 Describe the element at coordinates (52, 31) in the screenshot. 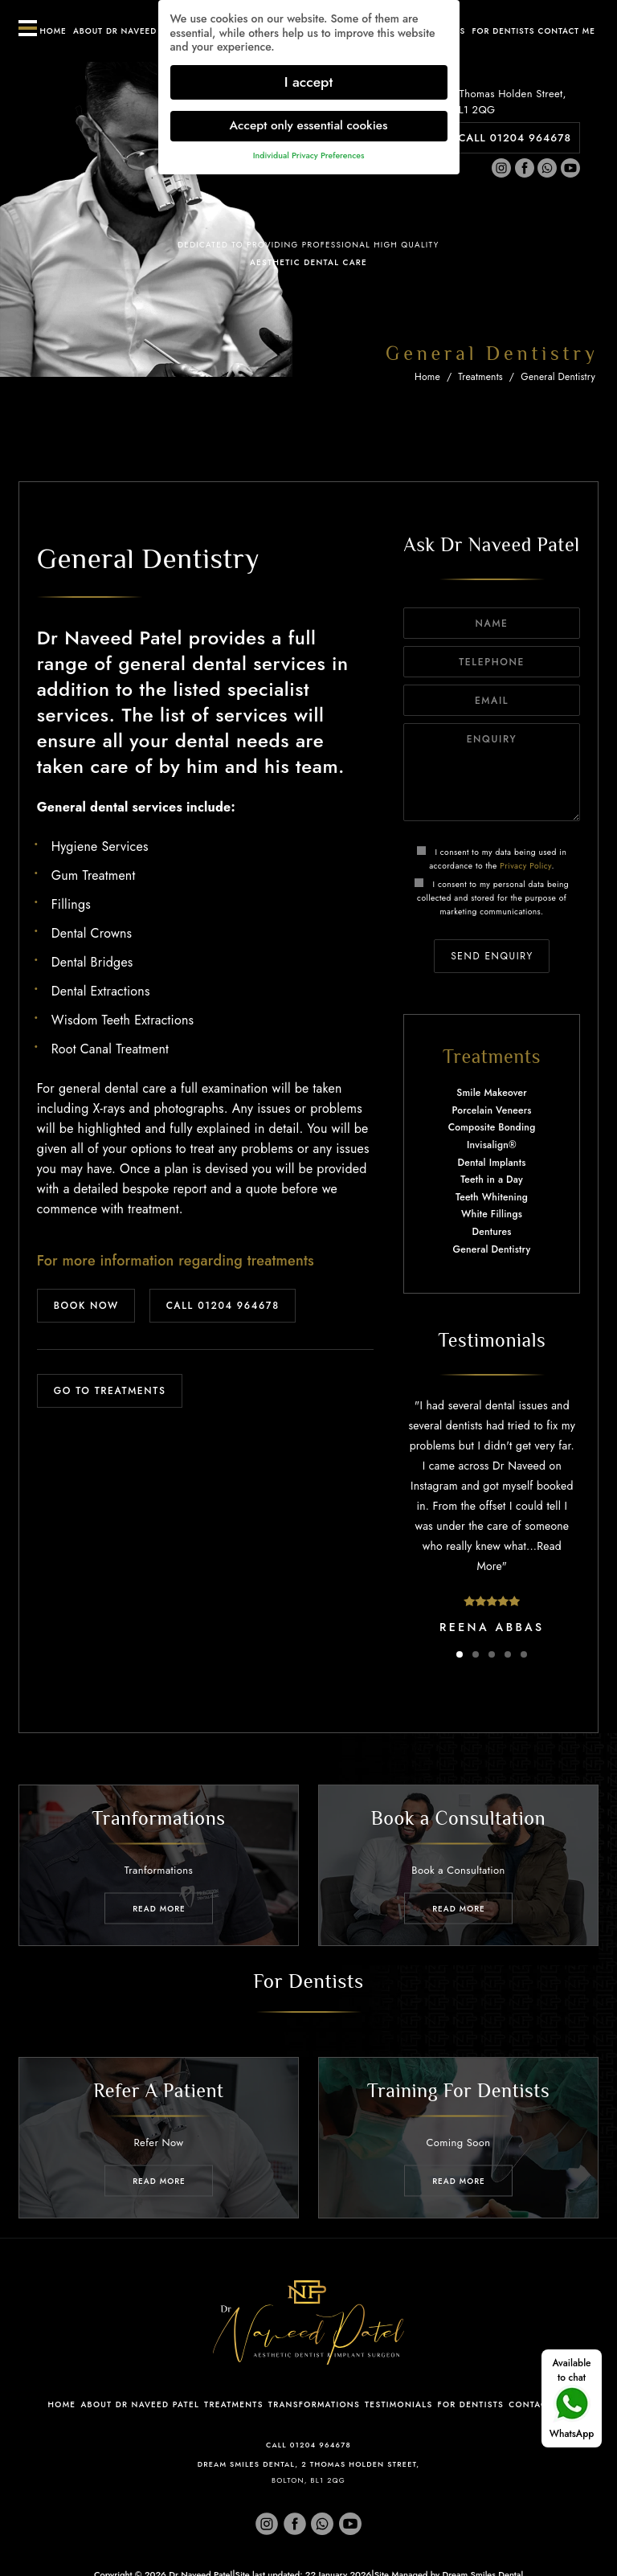

I see `Home` at that location.